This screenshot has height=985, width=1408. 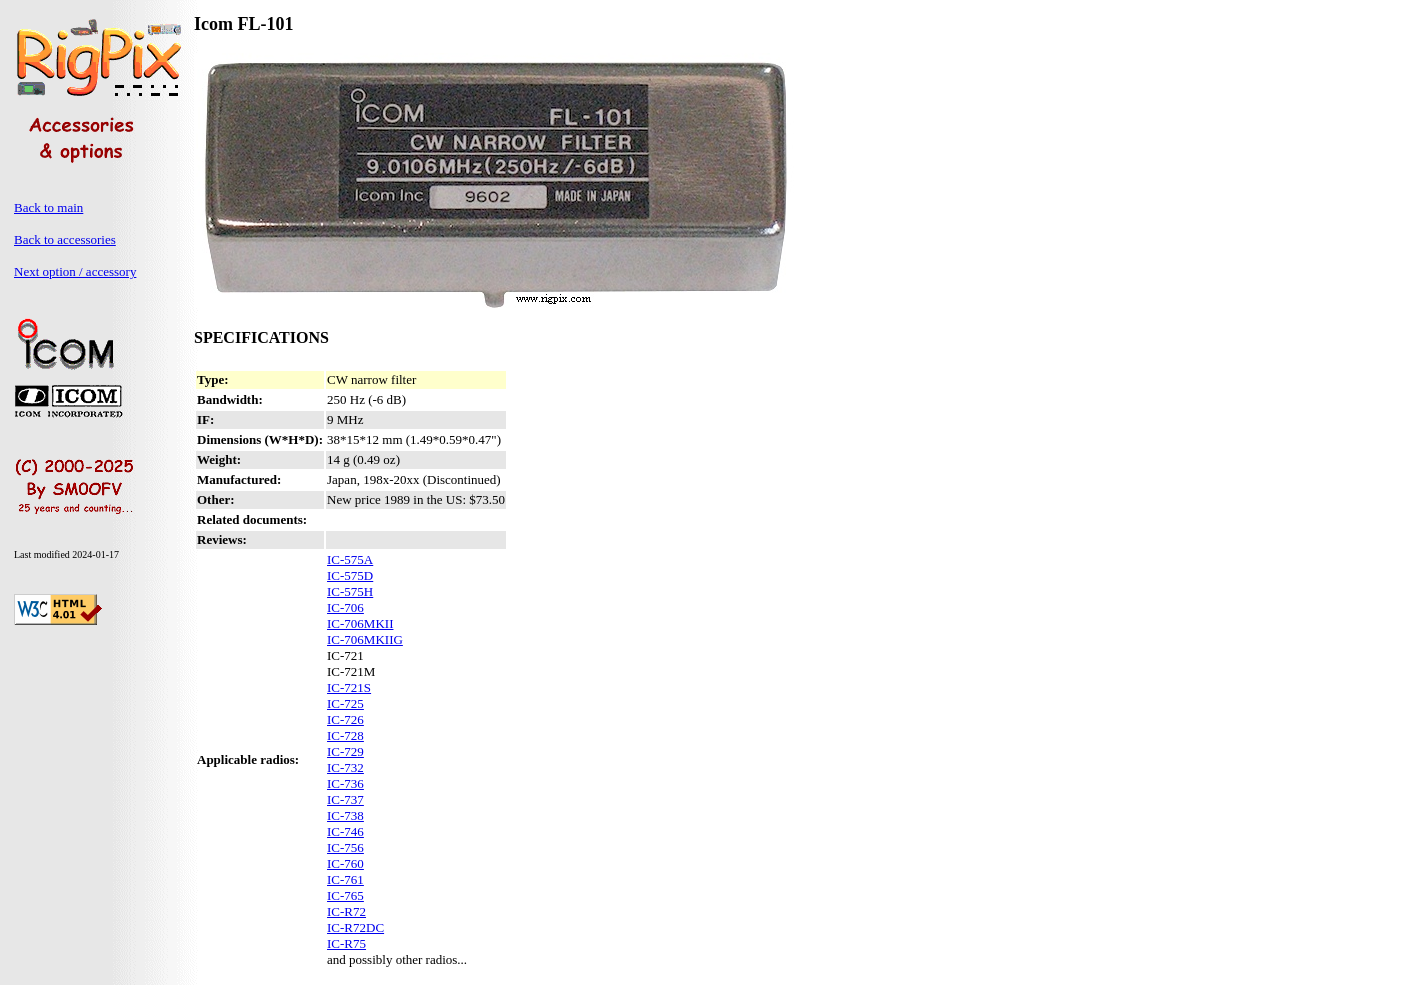 What do you see at coordinates (365, 639) in the screenshot?
I see `IC-706MKIIG` at bounding box center [365, 639].